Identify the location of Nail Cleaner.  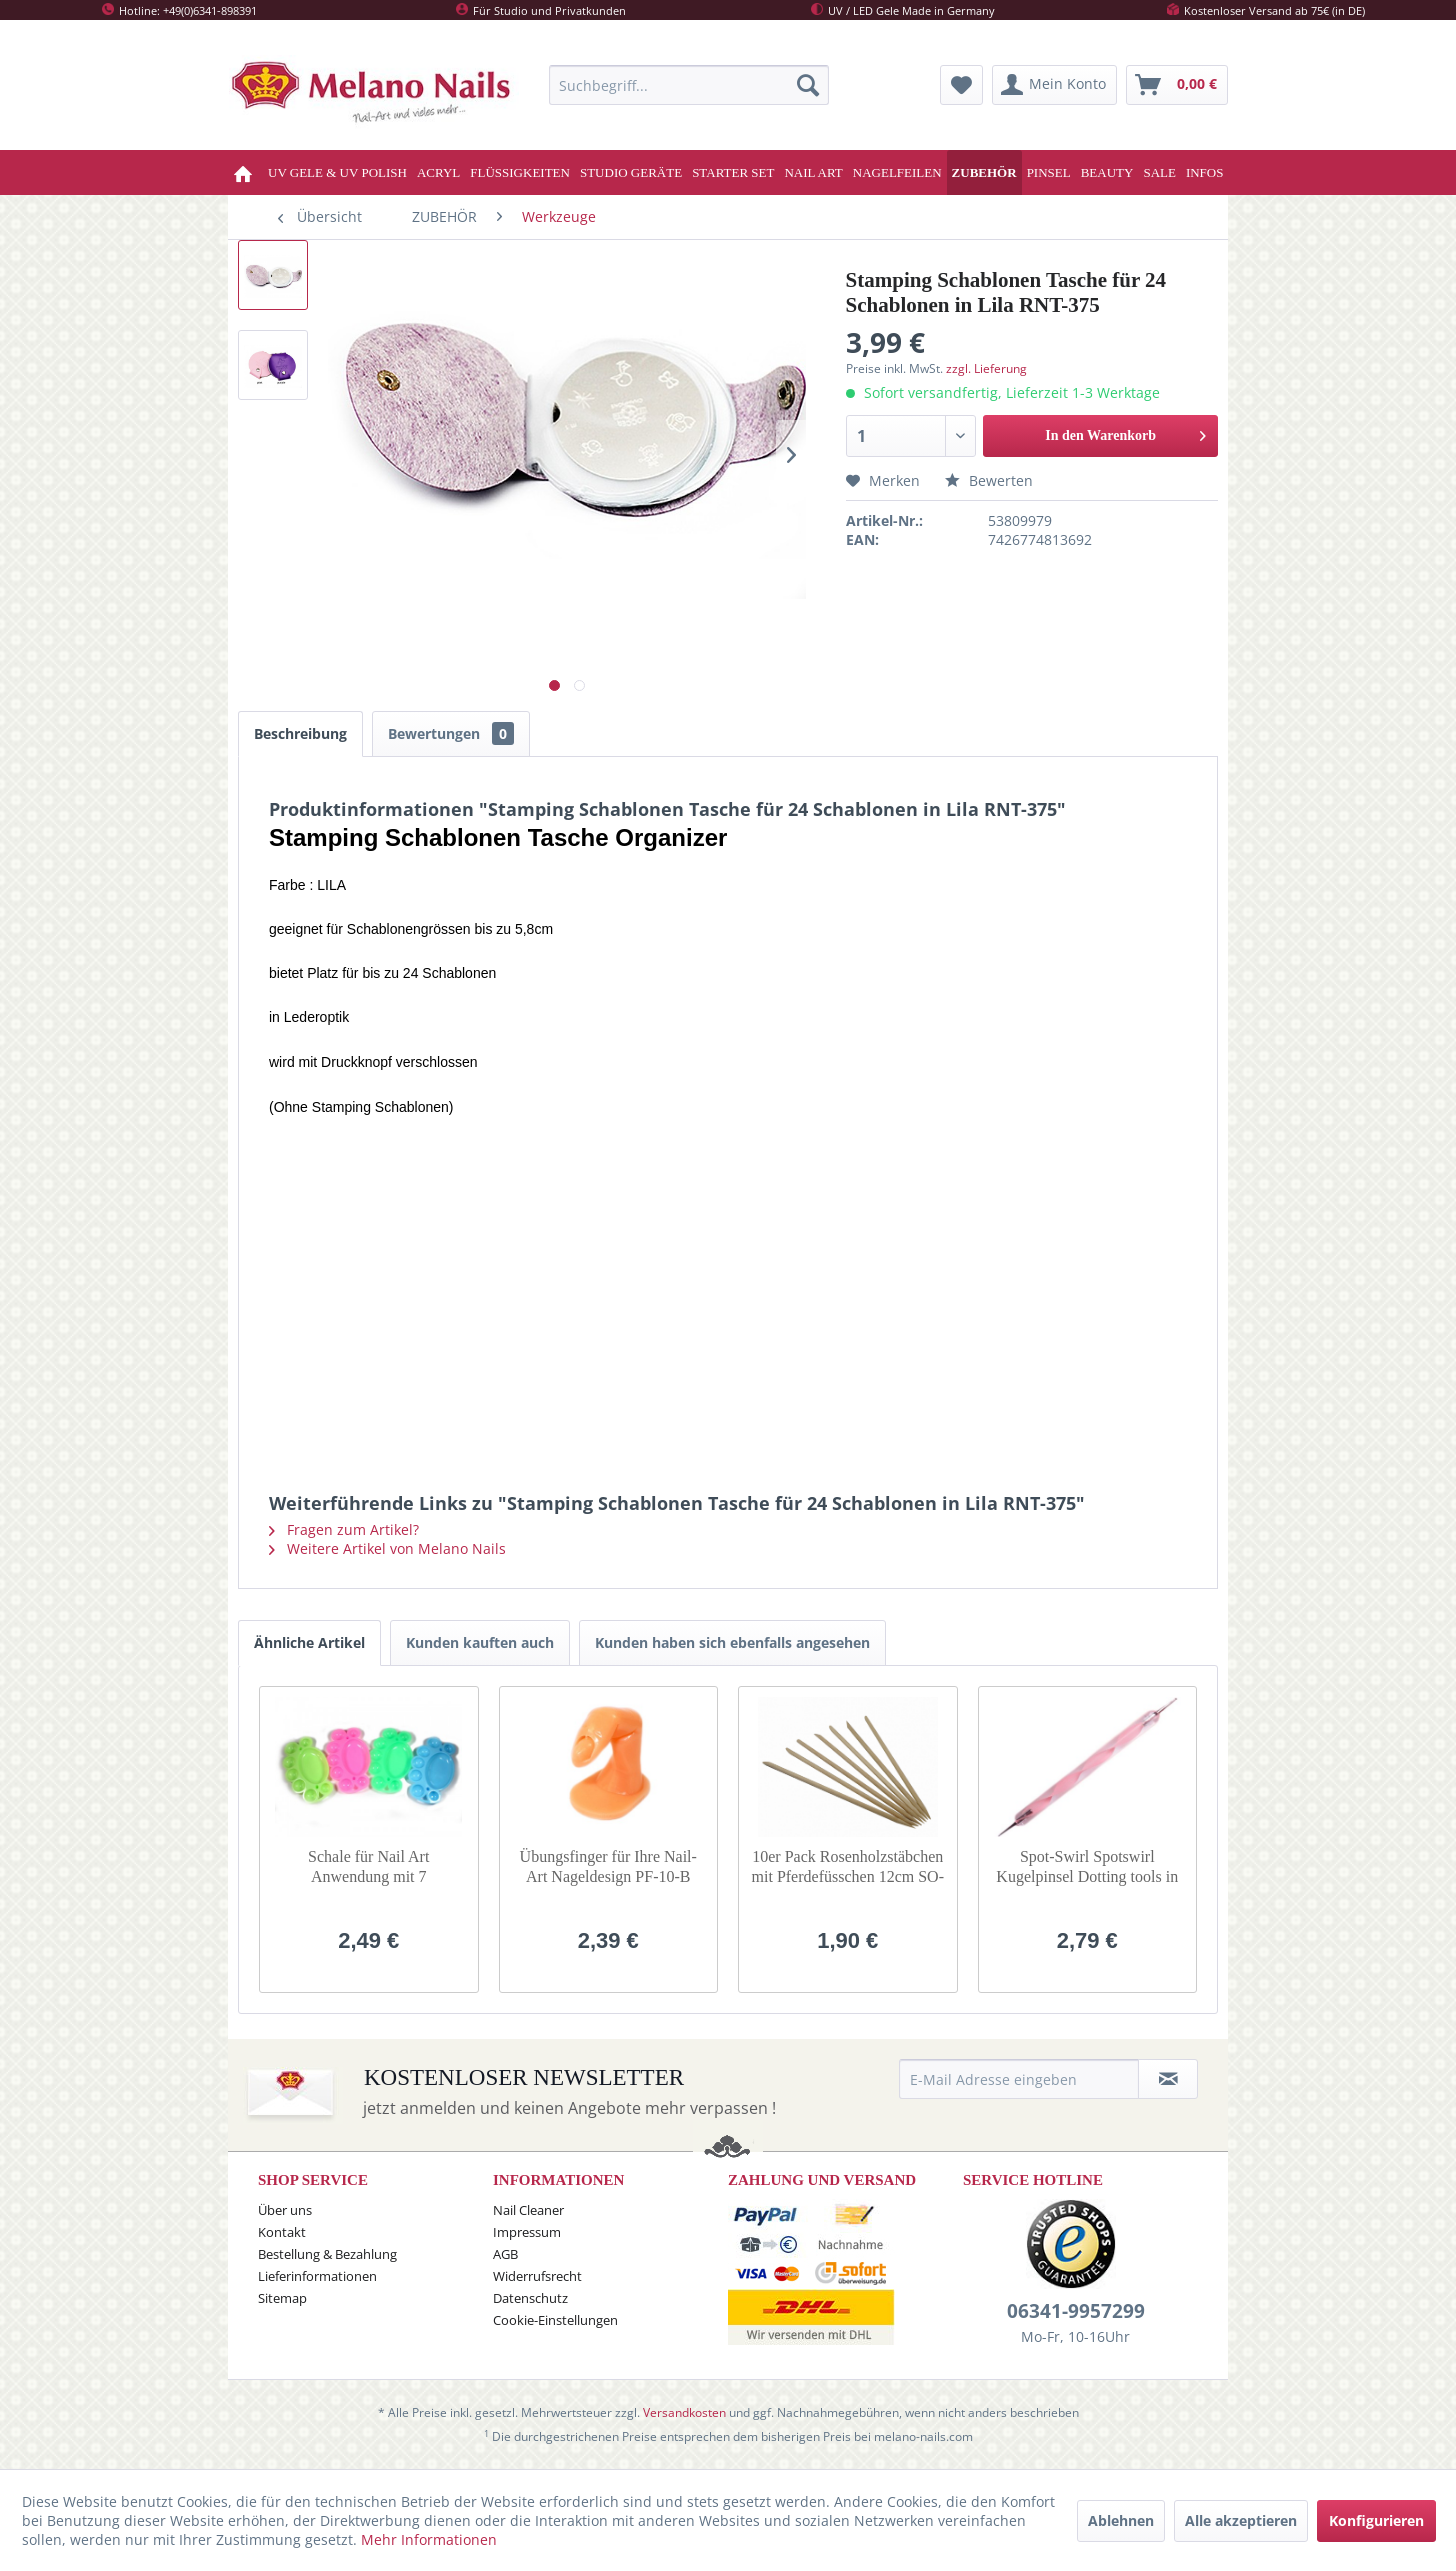
(528, 2210).